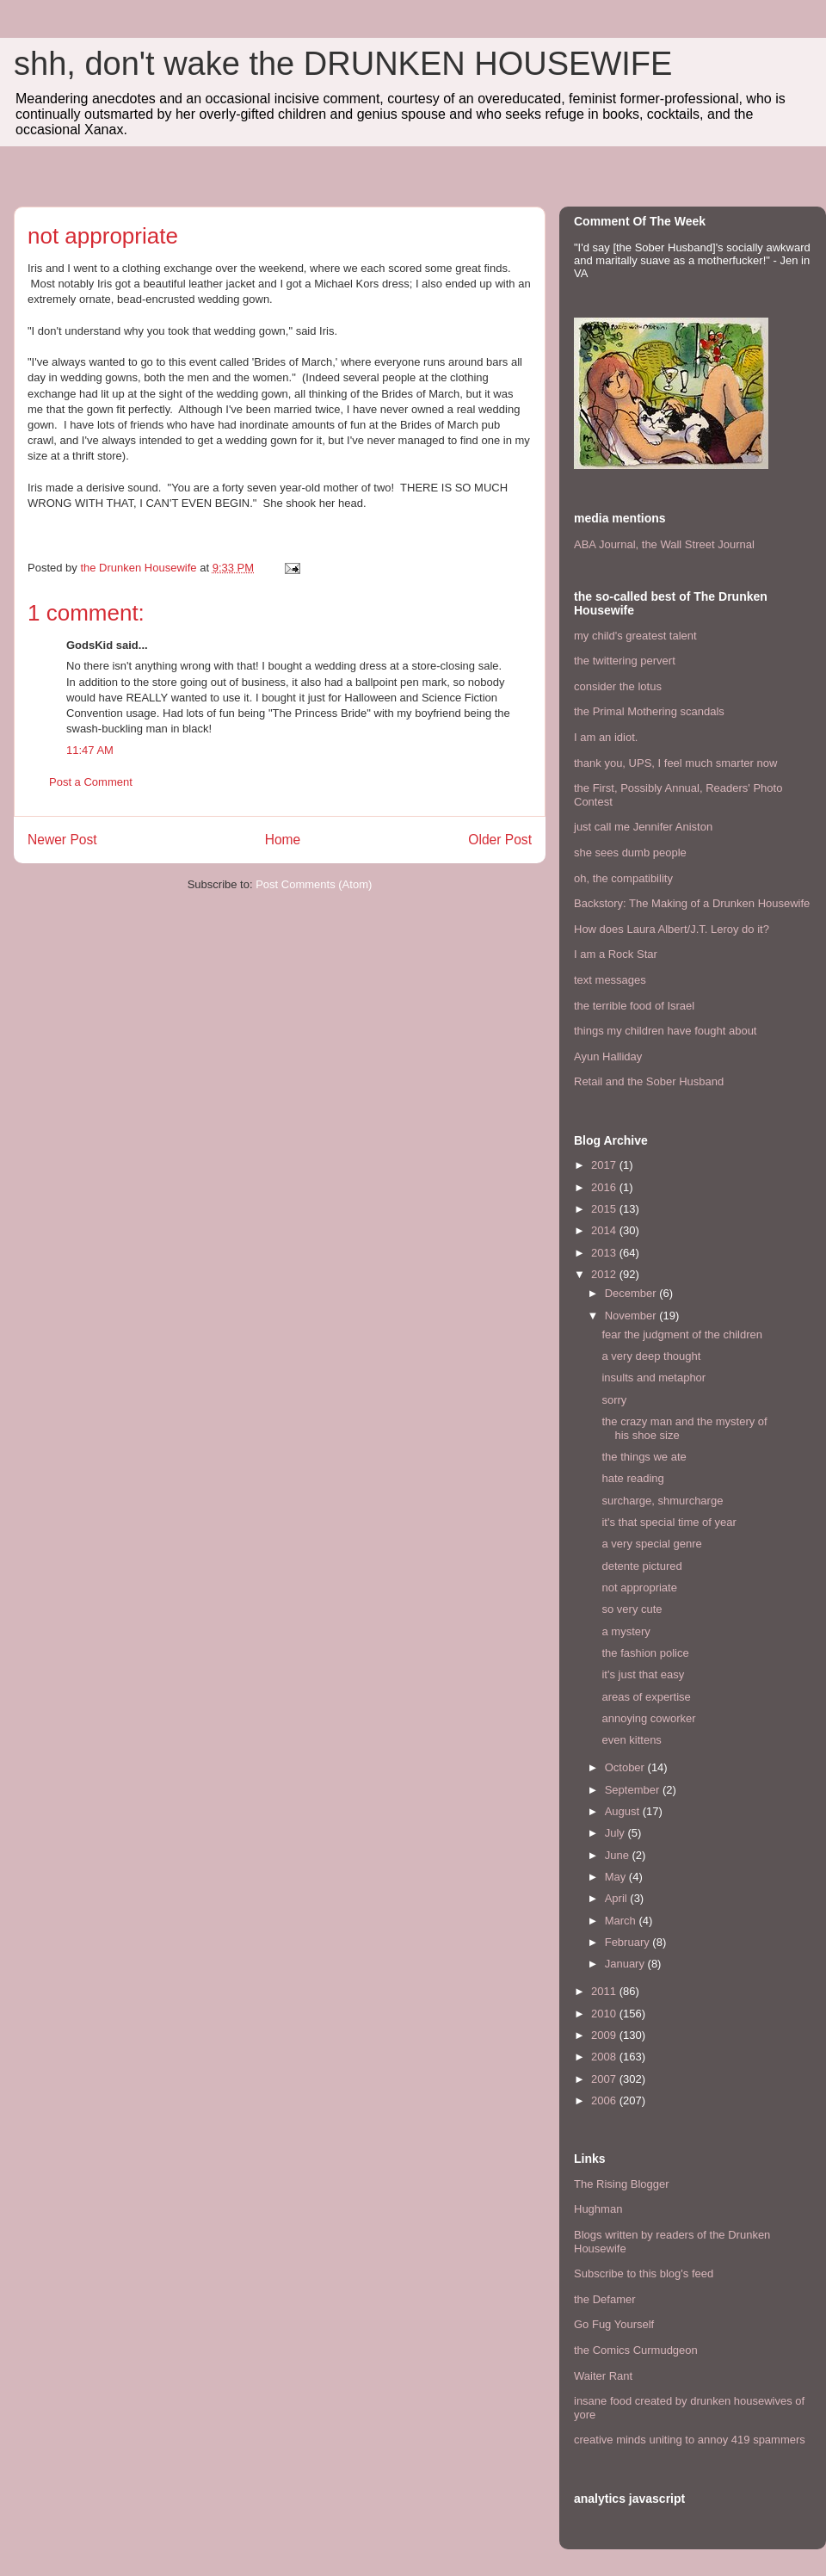 The image size is (826, 2576). I want to click on August, so click(624, 1811).